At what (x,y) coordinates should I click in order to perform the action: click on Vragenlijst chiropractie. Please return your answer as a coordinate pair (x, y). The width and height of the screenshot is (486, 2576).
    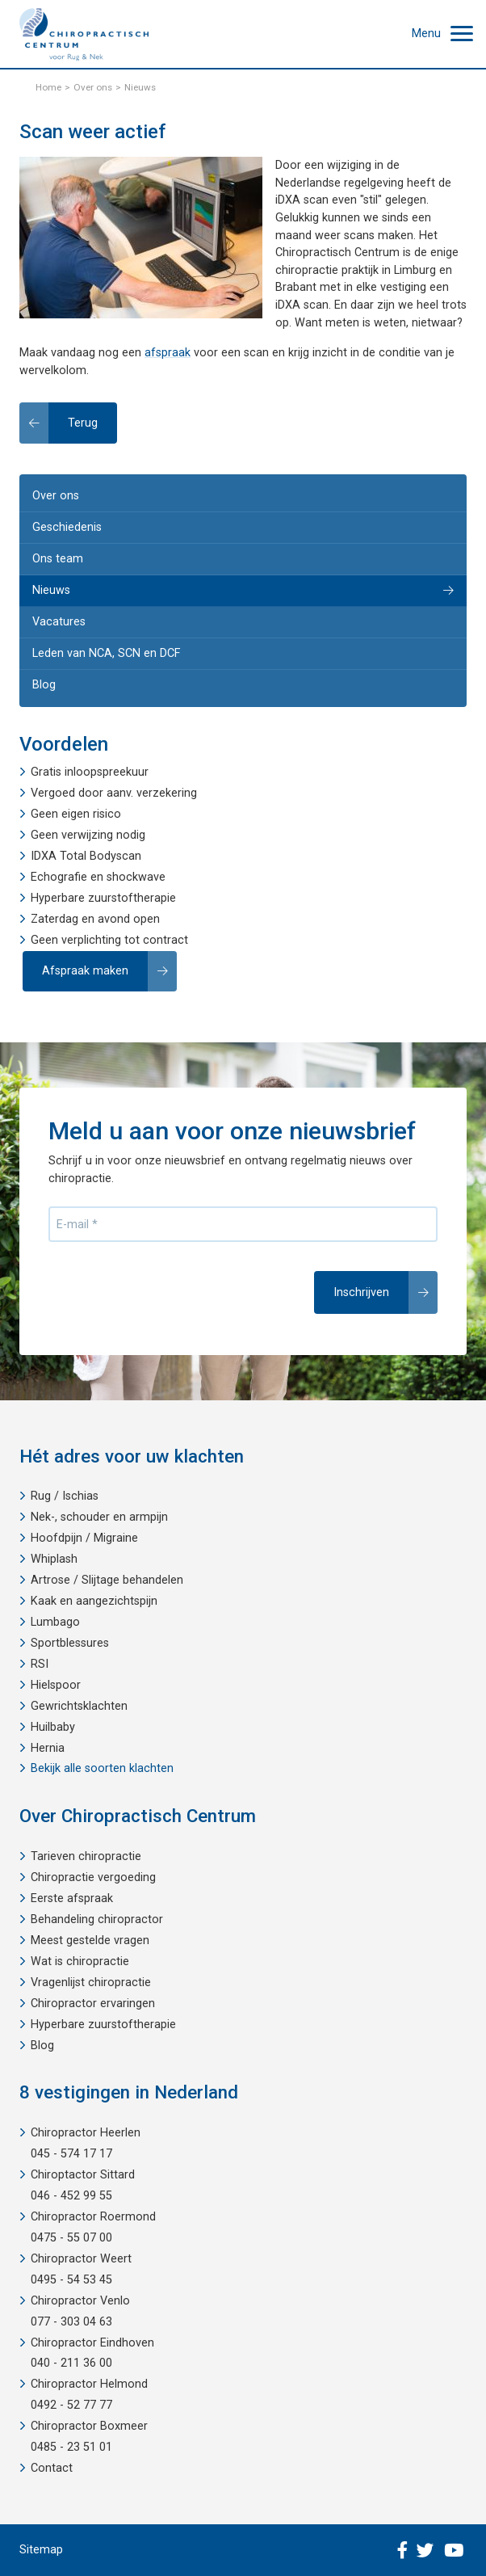
    Looking at the image, I should click on (91, 1982).